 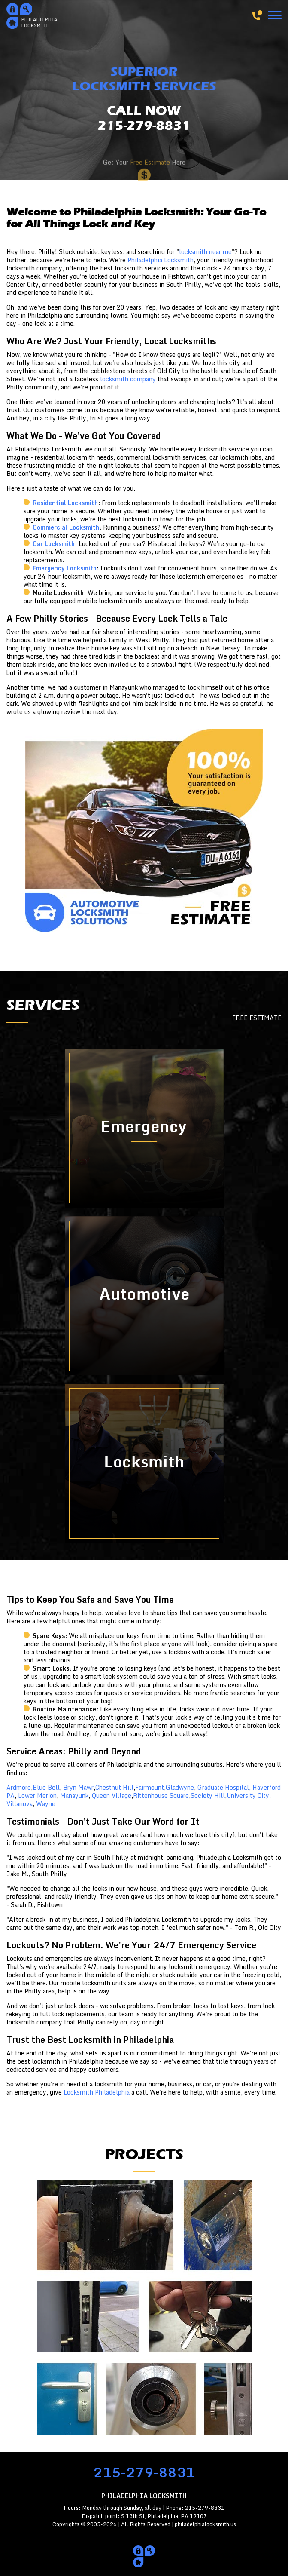 I want to click on Locksmith Philadelphia, so click(x=97, y=2092).